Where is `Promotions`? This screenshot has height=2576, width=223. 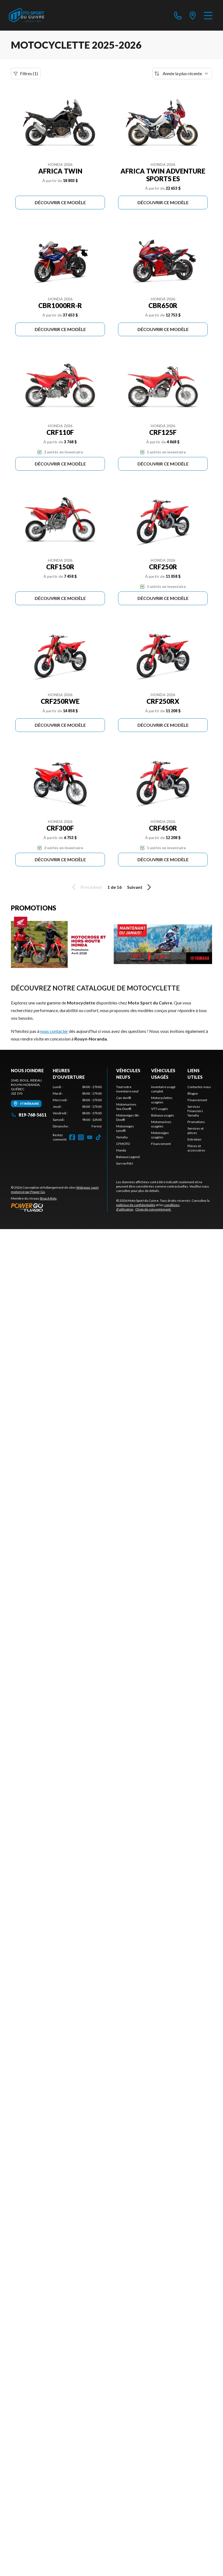 Promotions is located at coordinates (196, 1122).